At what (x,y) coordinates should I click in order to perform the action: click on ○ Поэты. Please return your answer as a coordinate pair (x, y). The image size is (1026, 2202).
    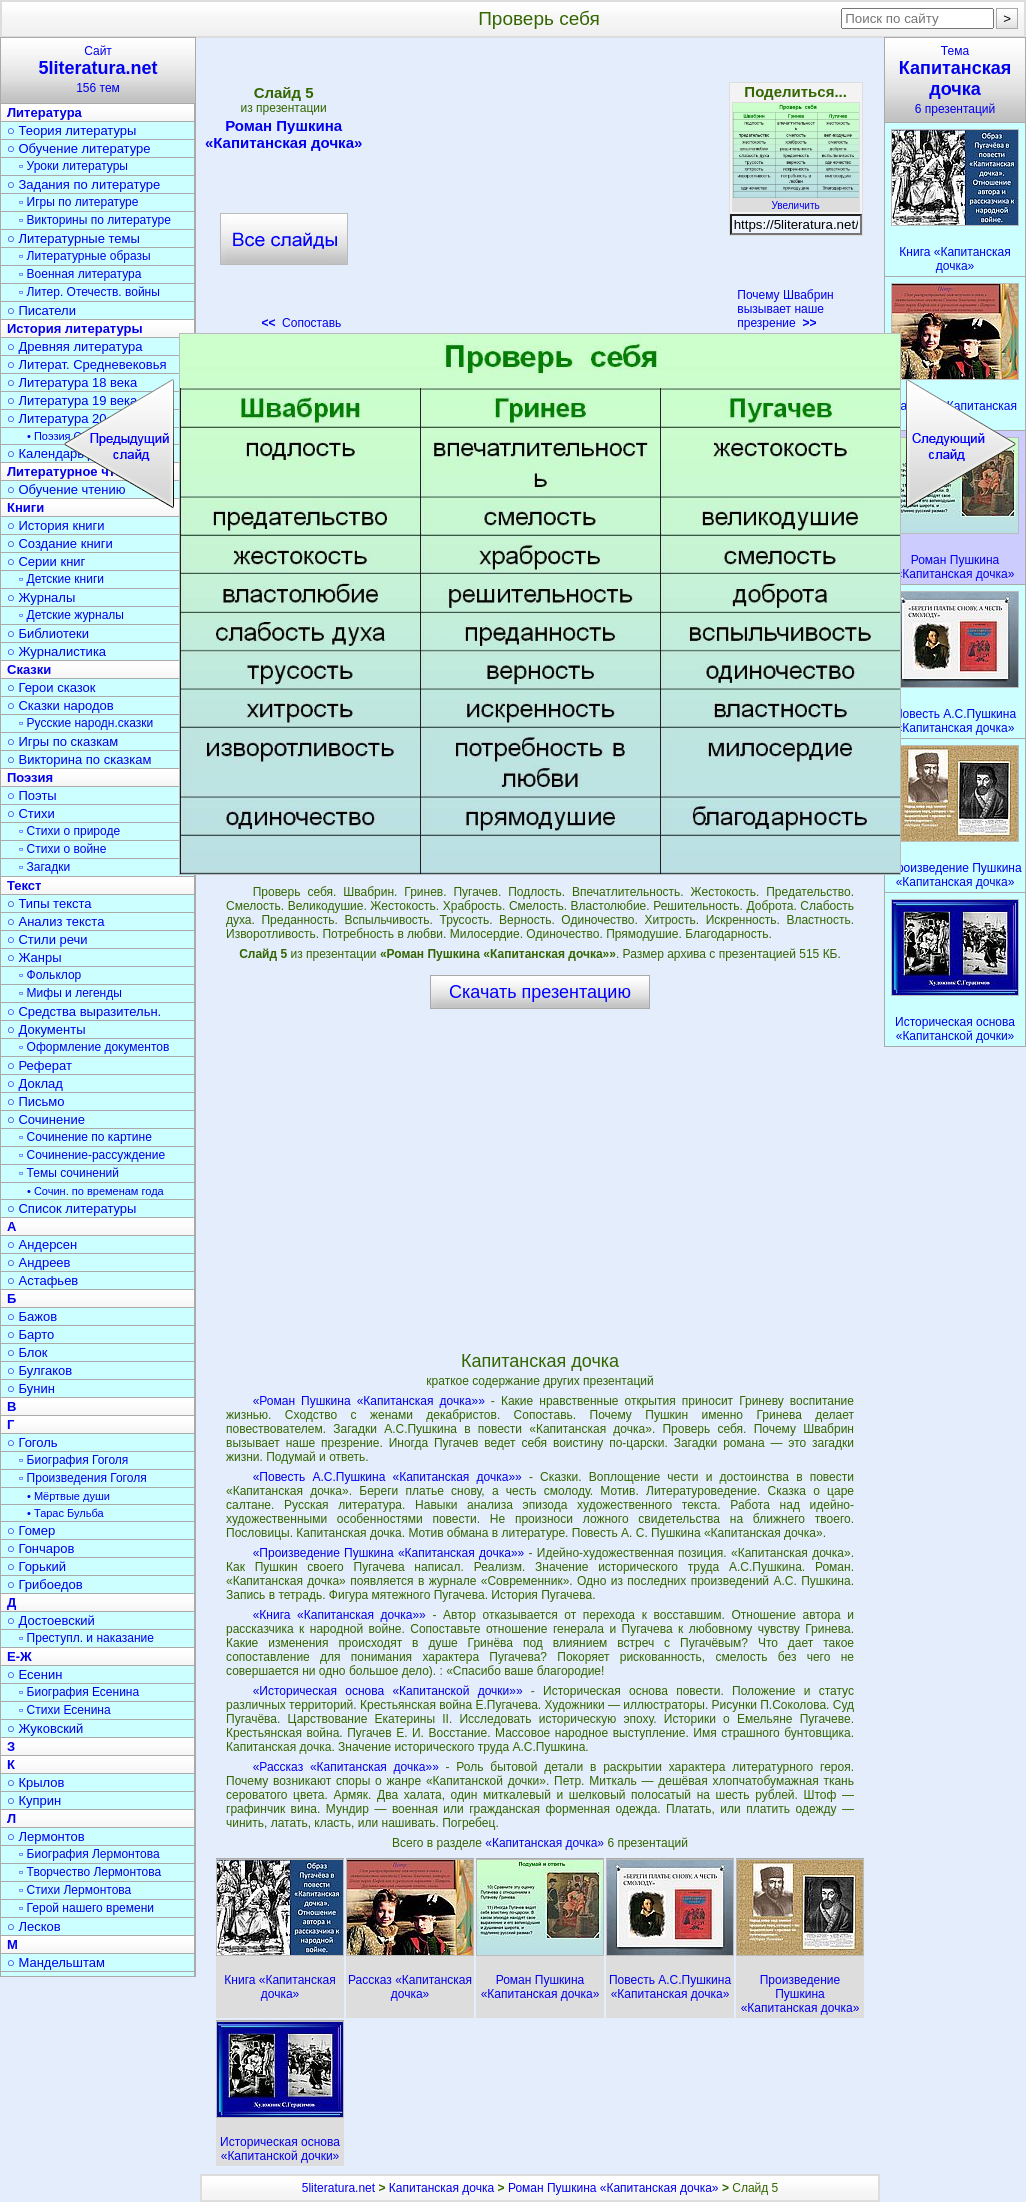
    Looking at the image, I should click on (32, 795).